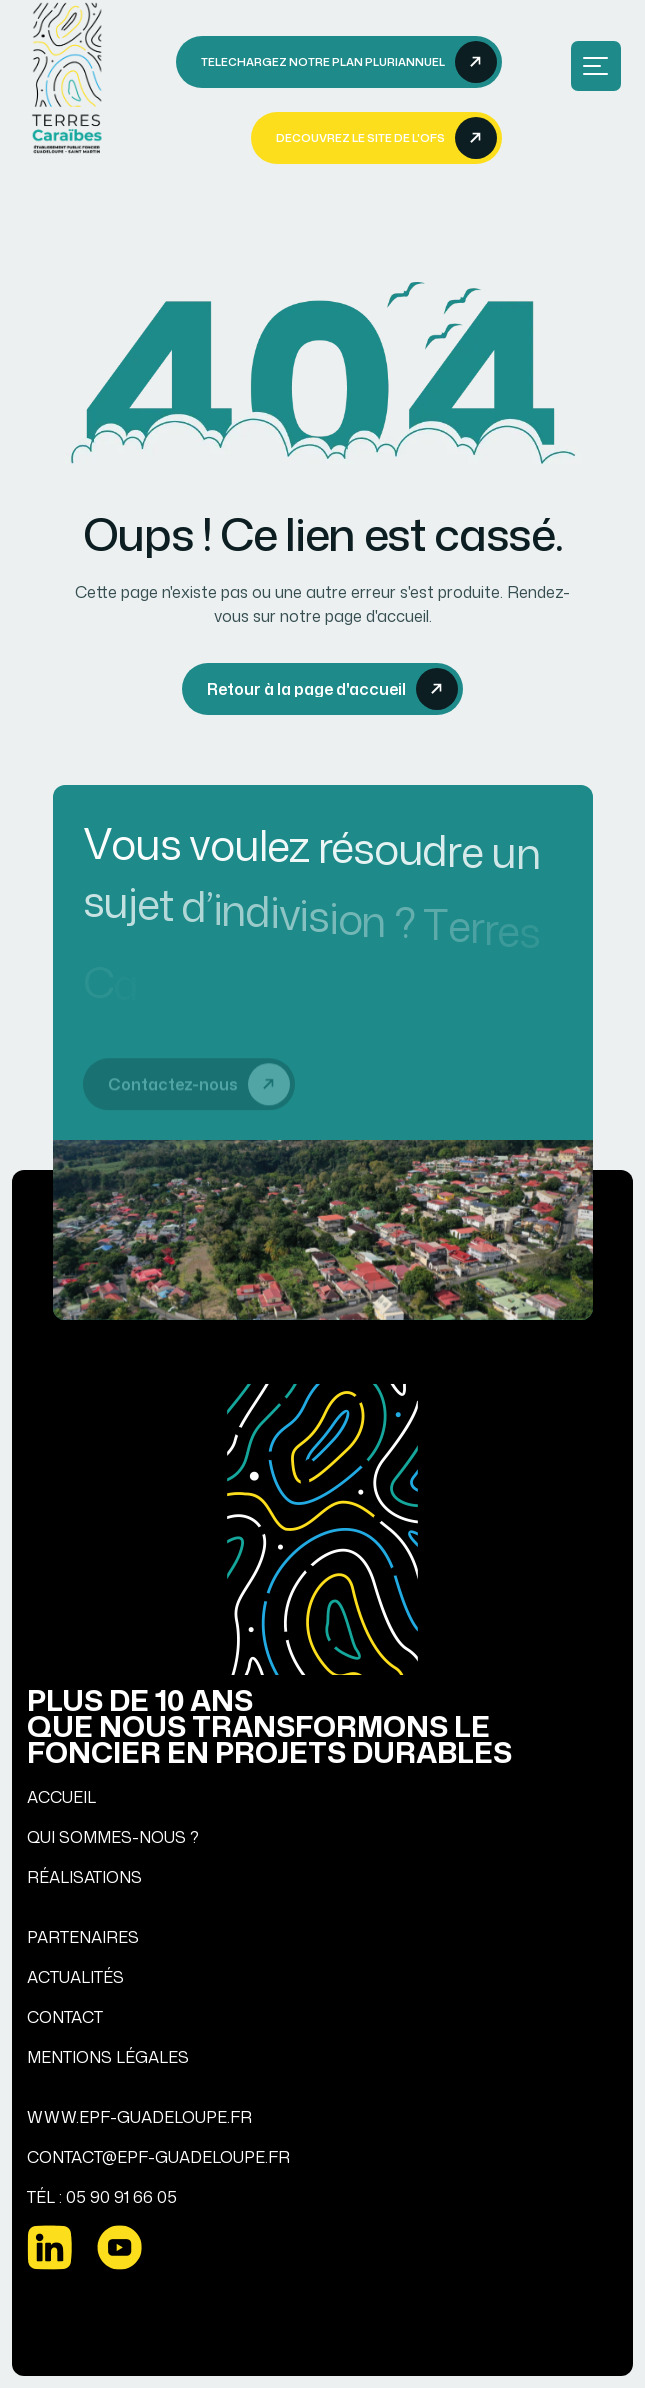 The height and width of the screenshot is (2388, 645). What do you see at coordinates (158, 2157) in the screenshot?
I see `CONTACT@EPF-GUADELOUPE.FR` at bounding box center [158, 2157].